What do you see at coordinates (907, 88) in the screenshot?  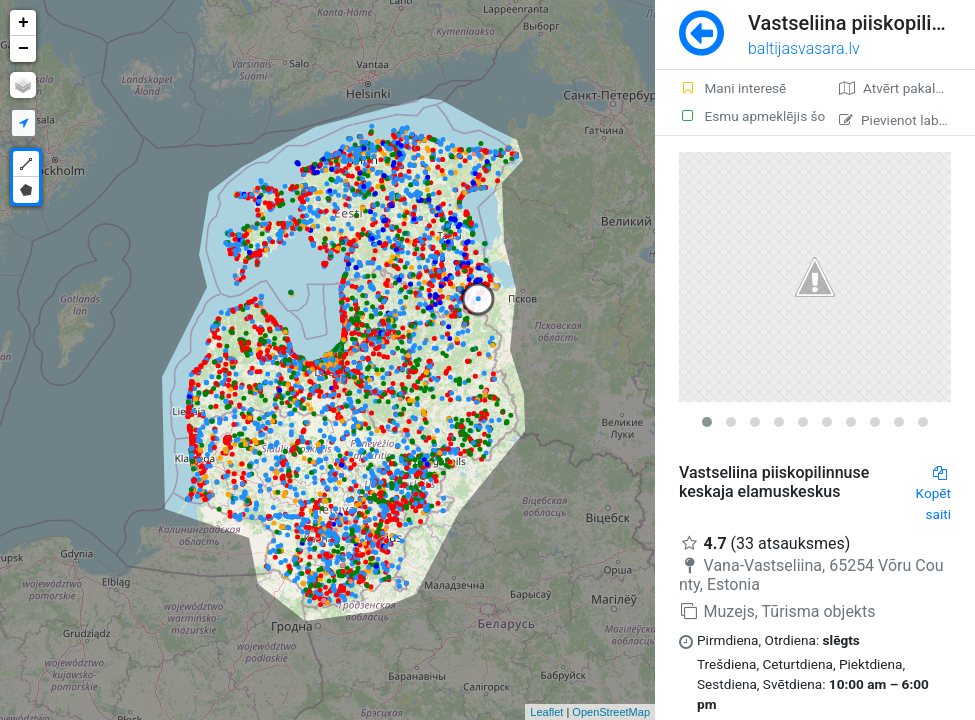 I see `Atvērt pakalpojumā Google Maps` at bounding box center [907, 88].